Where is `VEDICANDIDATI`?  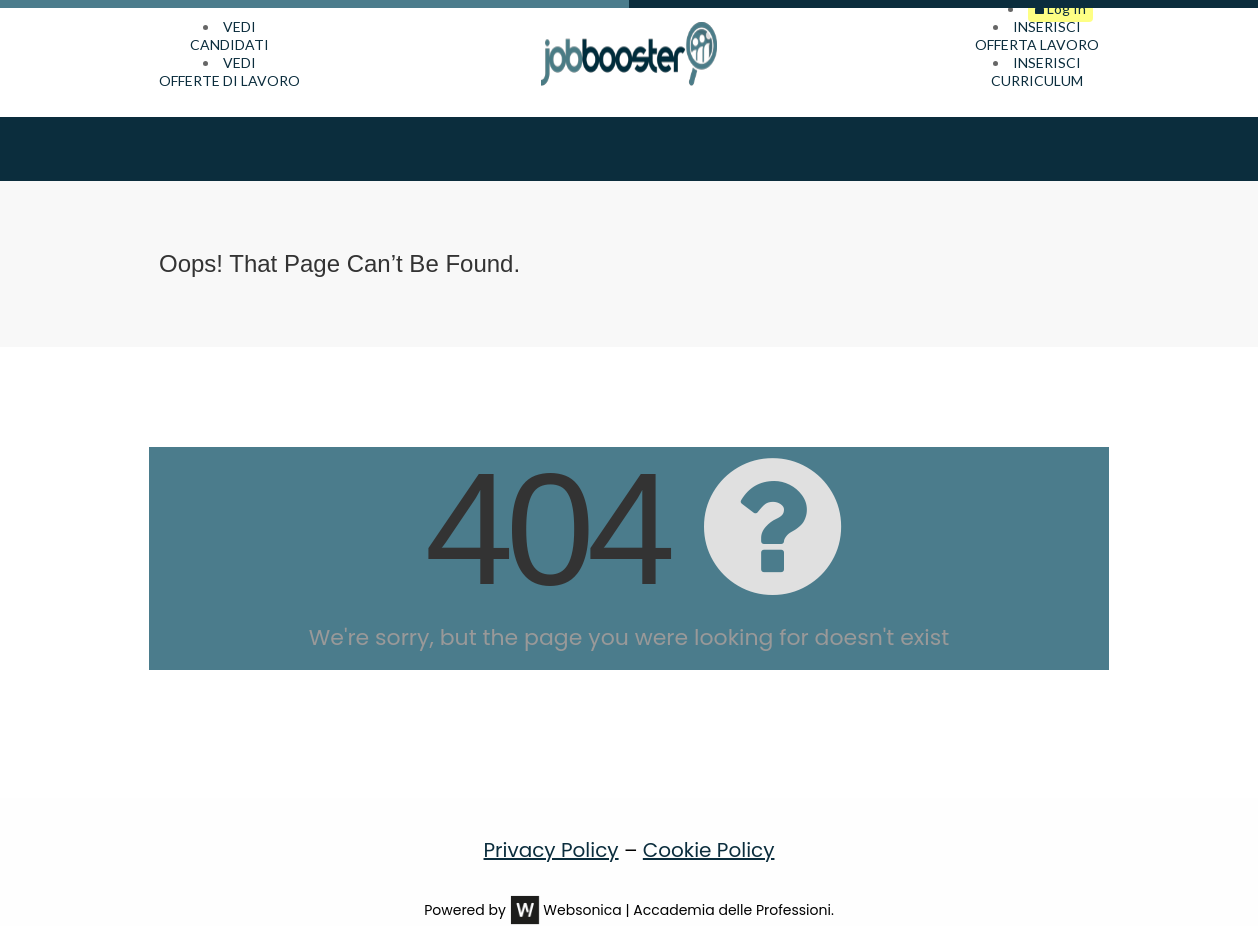
VEDICANDIDATI is located at coordinates (229, 35).